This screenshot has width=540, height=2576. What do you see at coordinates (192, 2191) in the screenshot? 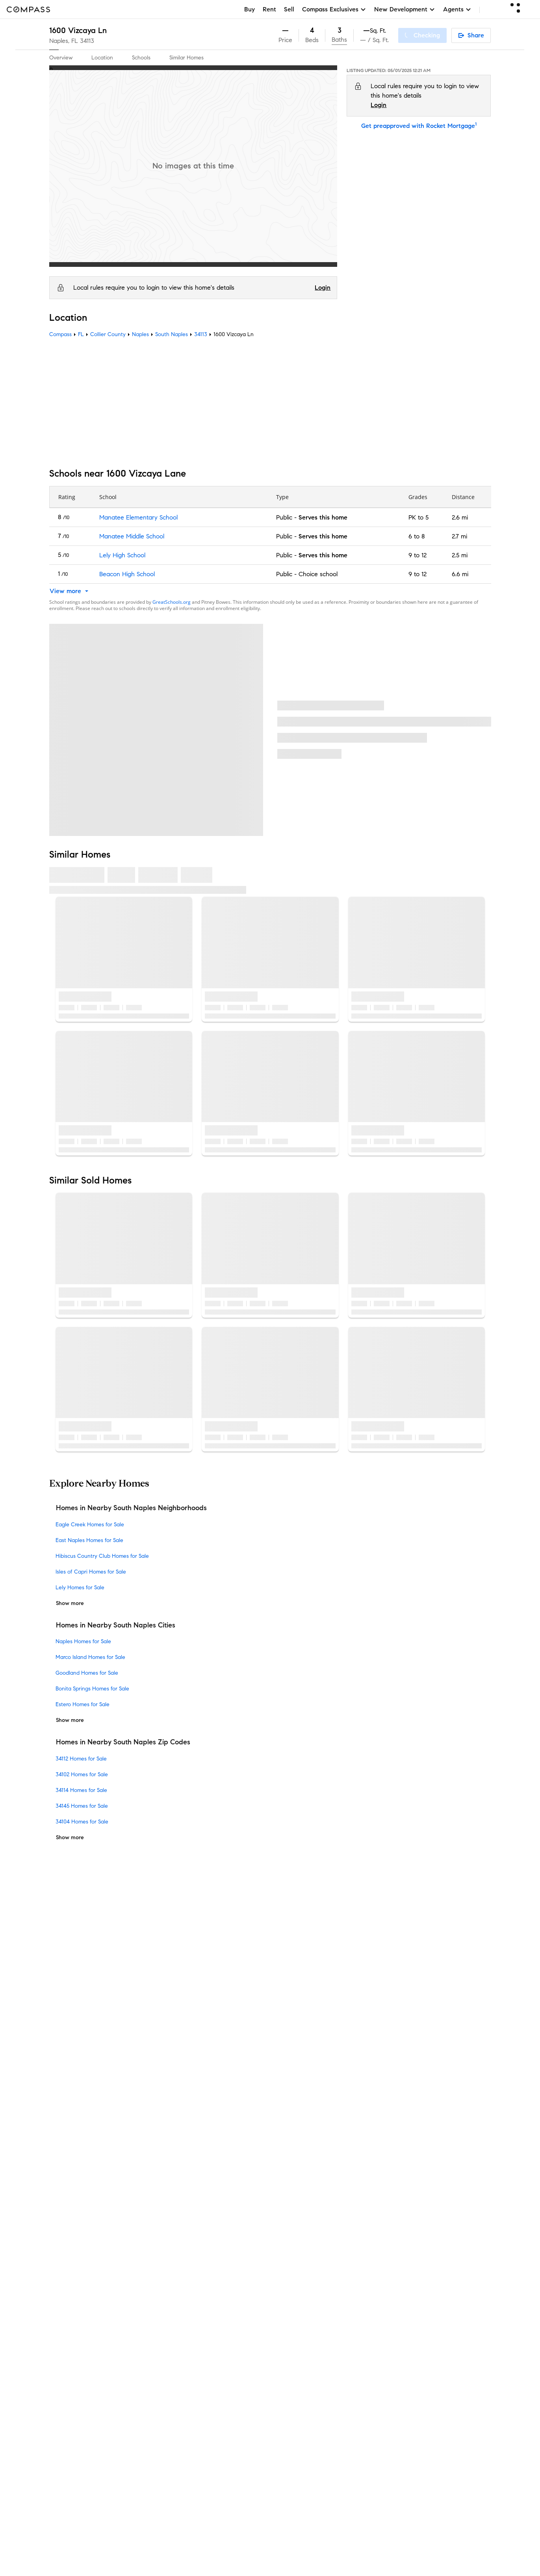
I see `Neighborhood Guides` at bounding box center [192, 2191].